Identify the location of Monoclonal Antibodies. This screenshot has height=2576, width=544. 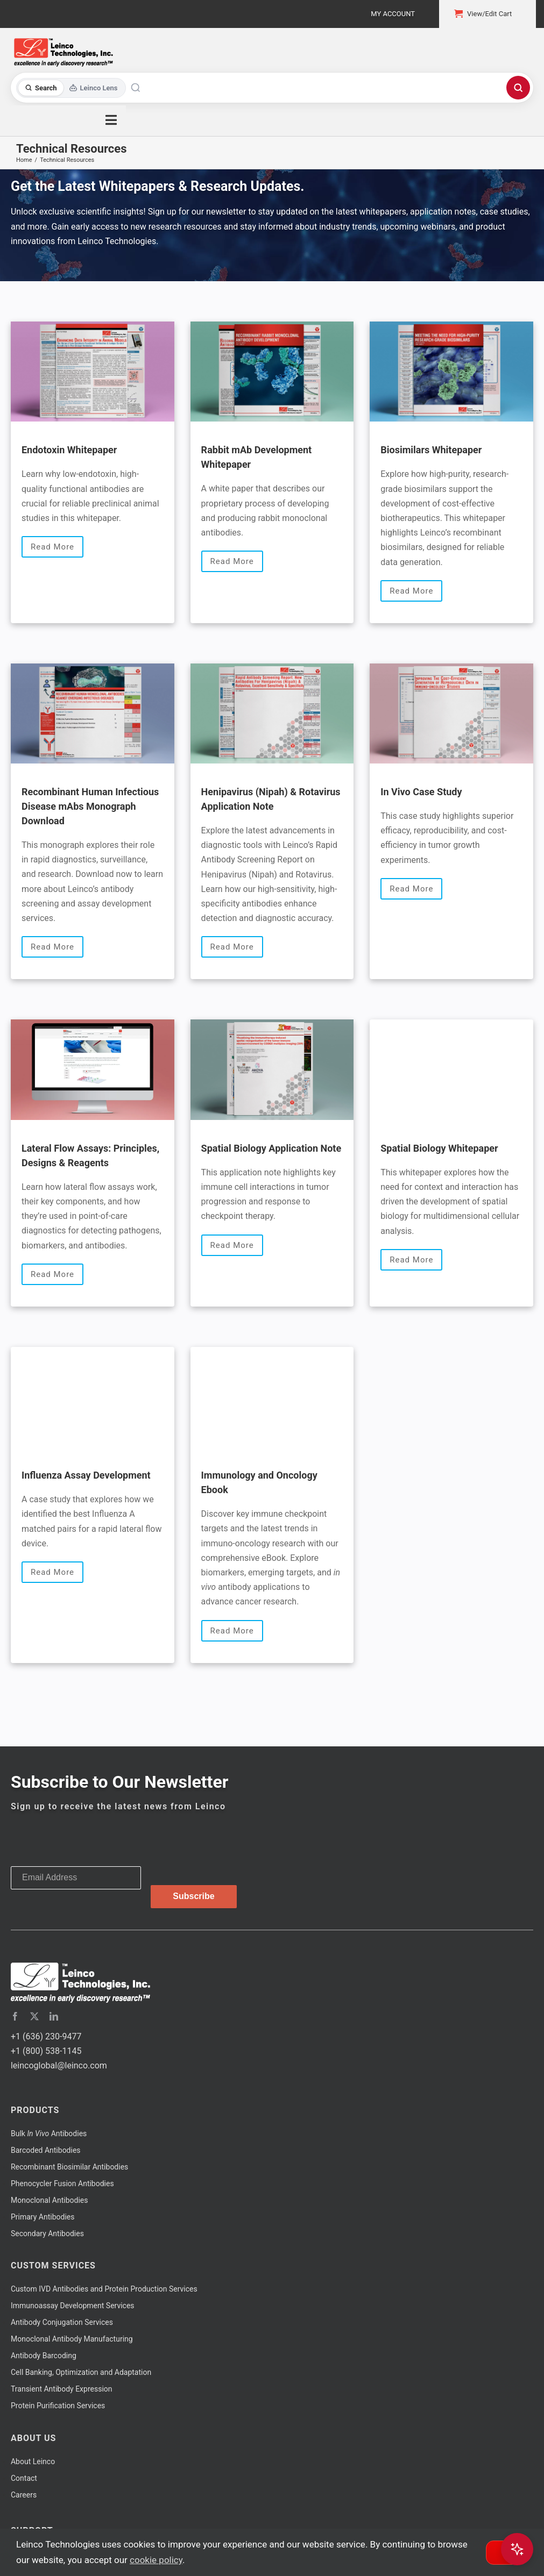
(49, 2200).